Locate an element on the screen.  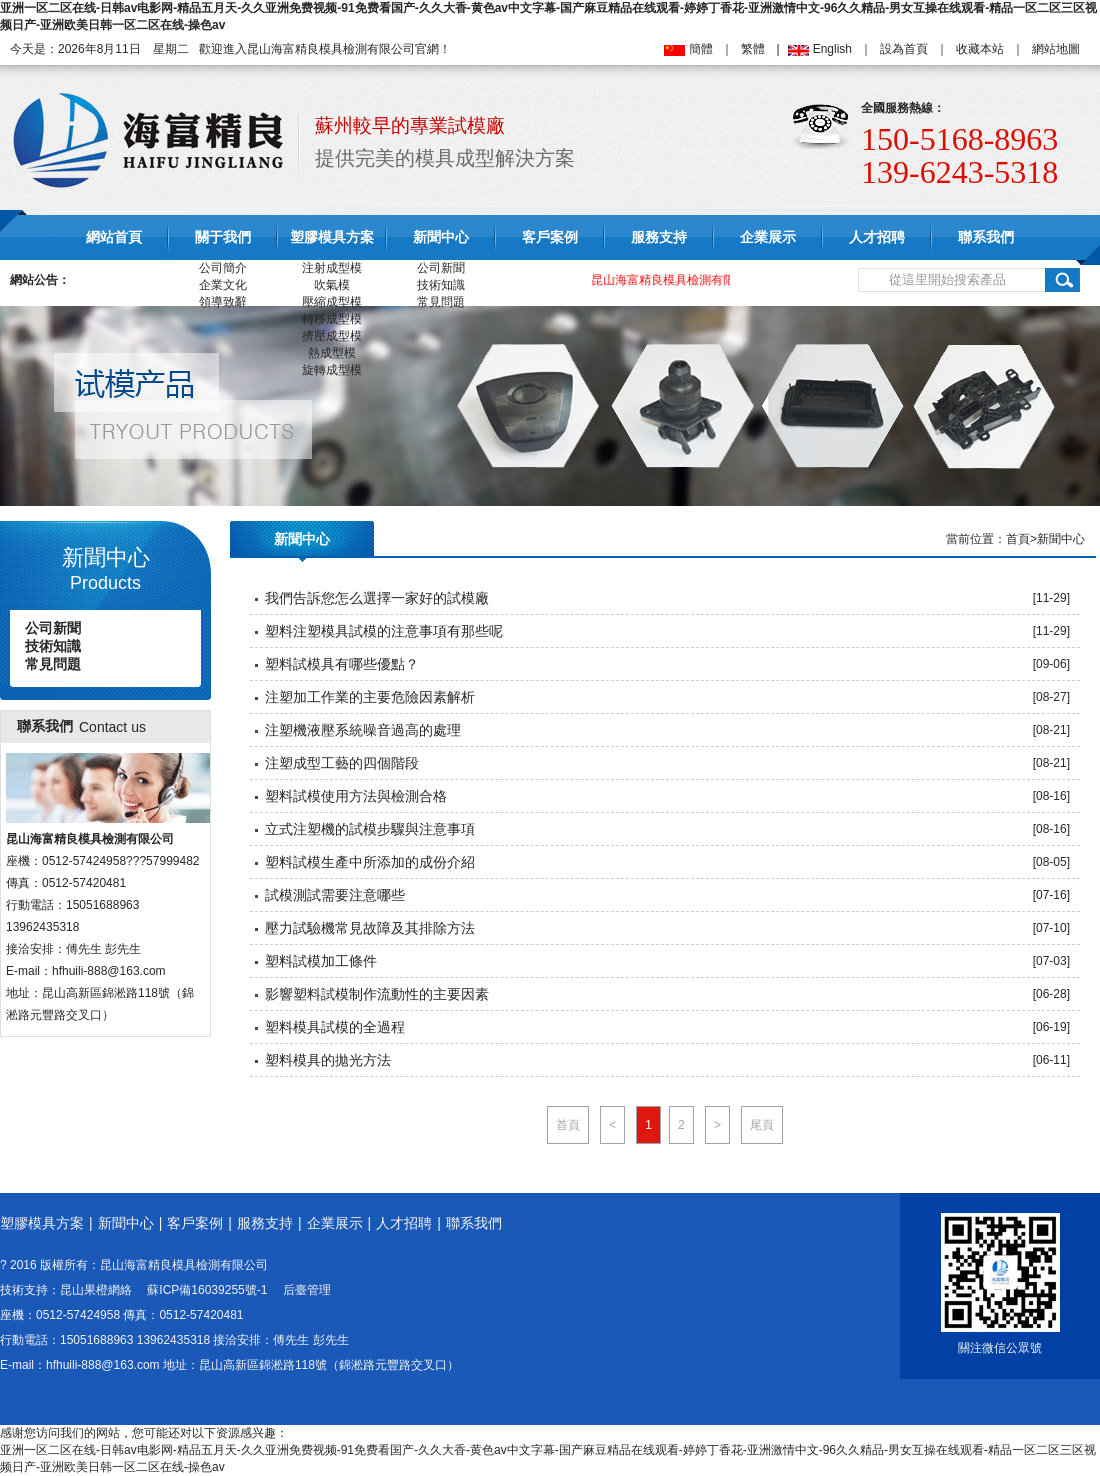
技術知識 is located at coordinates (441, 285).